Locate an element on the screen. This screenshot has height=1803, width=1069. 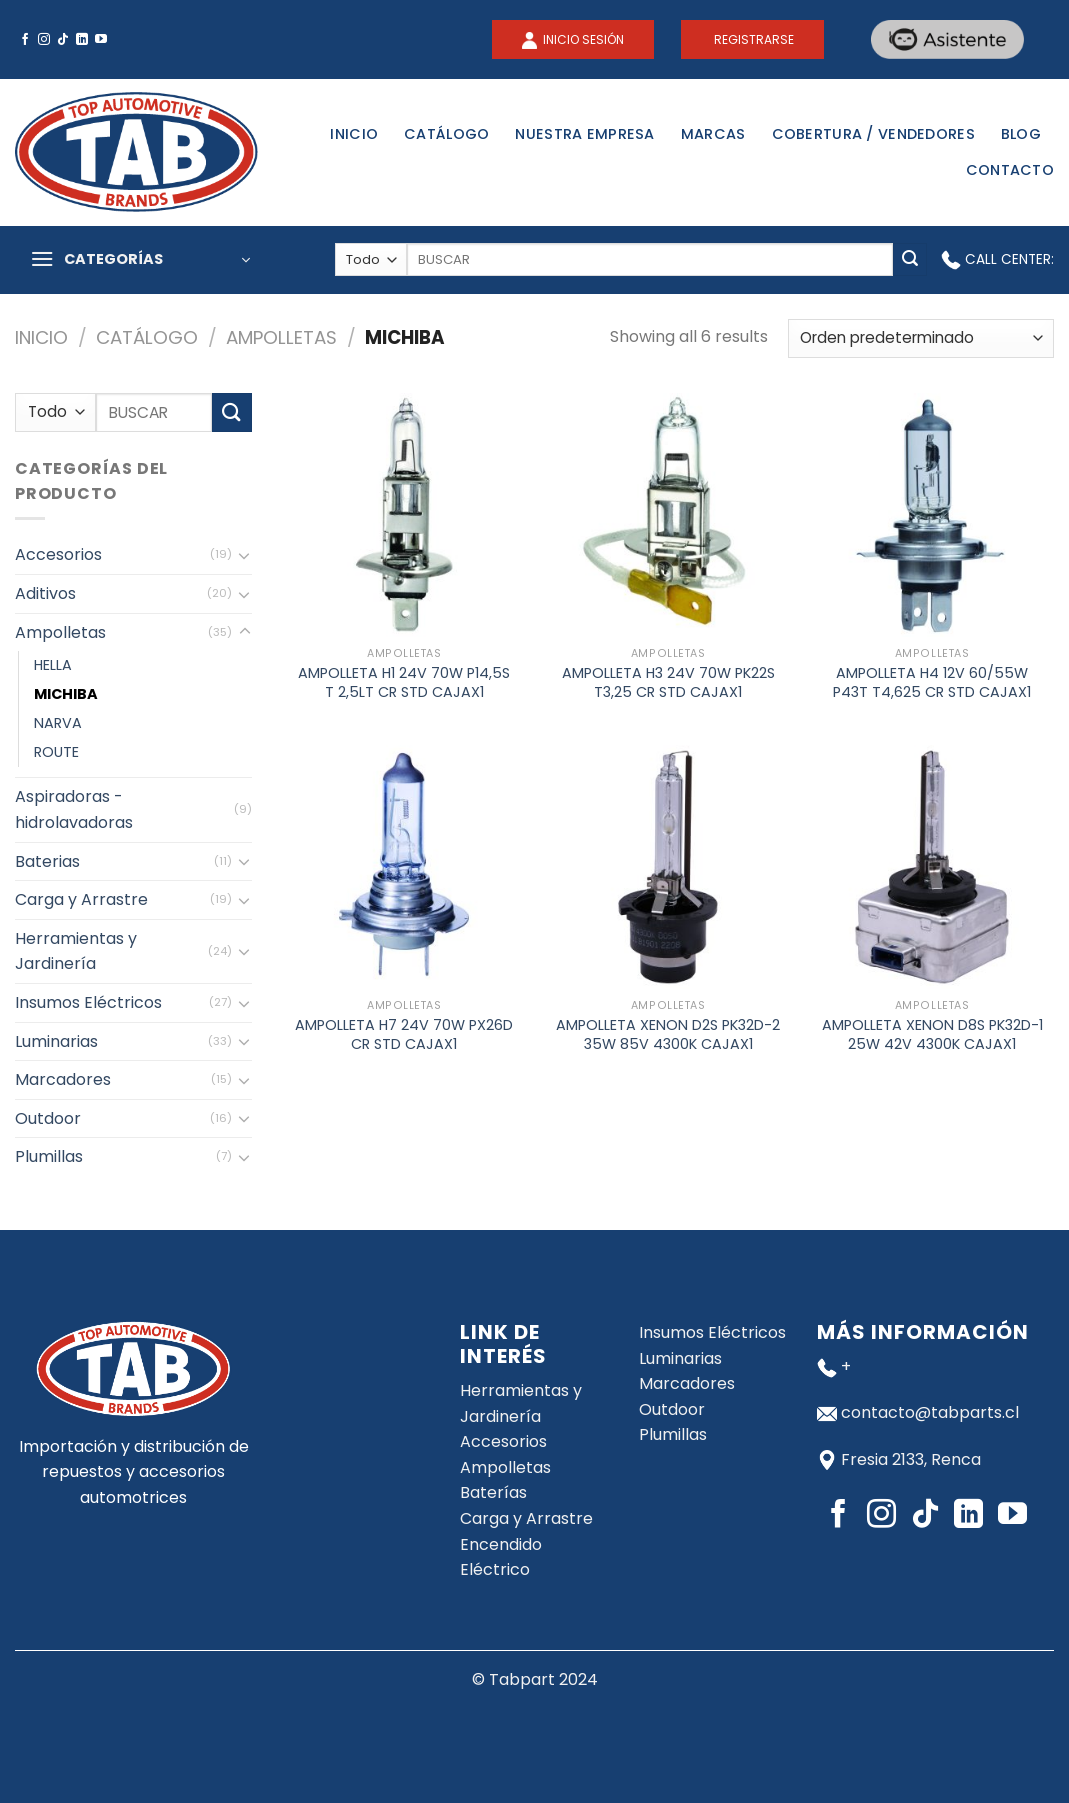
AMPOLLETA H7 24V 70W PX26D CR STD CAJAX1 is located at coordinates (404, 1034).